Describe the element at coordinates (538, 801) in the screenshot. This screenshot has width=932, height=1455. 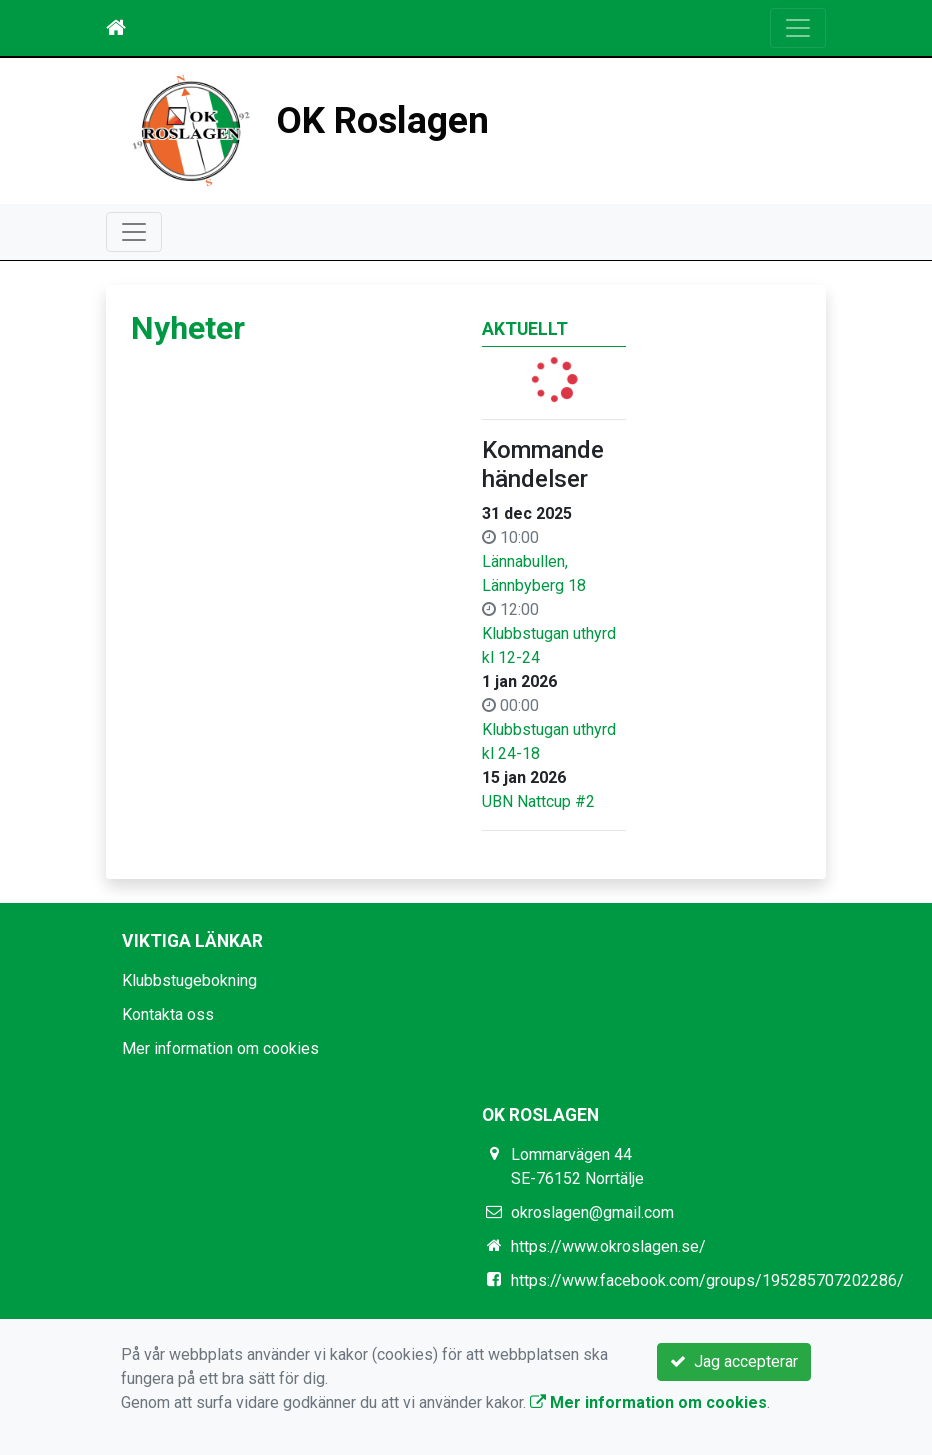
I see `UBN Nattcup #2` at that location.